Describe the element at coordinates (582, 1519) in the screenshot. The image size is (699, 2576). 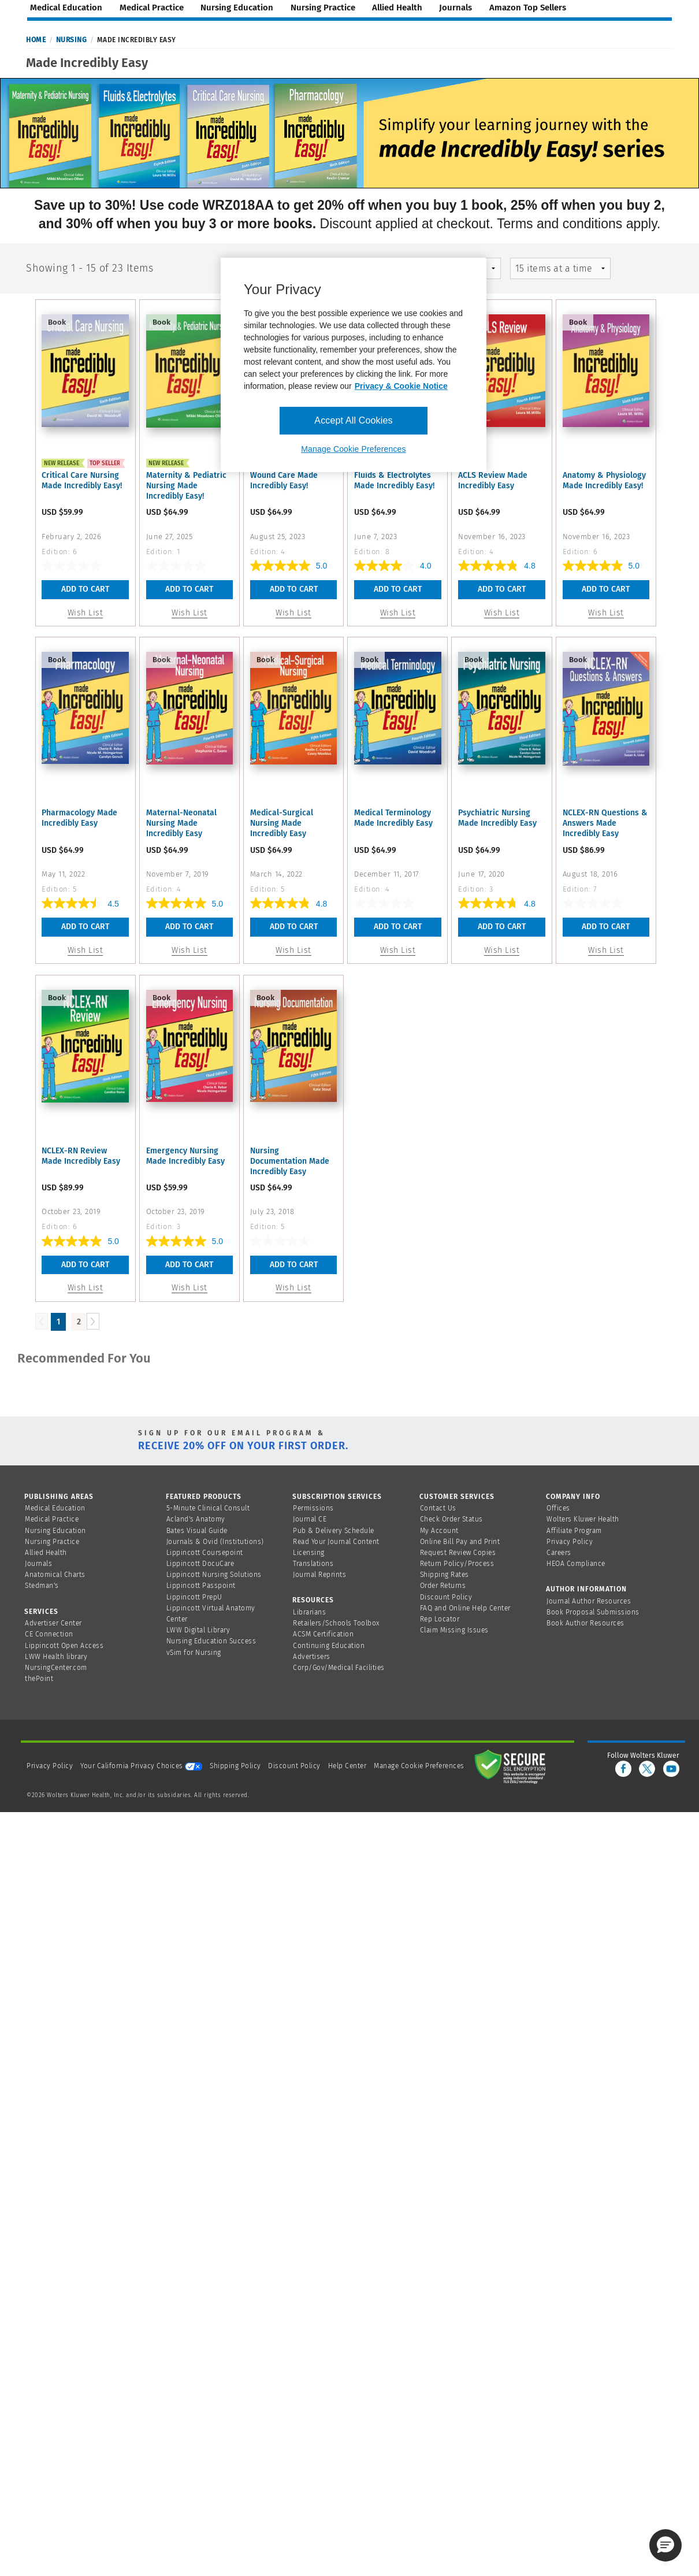
I see `Wolters Kluwer Health` at that location.